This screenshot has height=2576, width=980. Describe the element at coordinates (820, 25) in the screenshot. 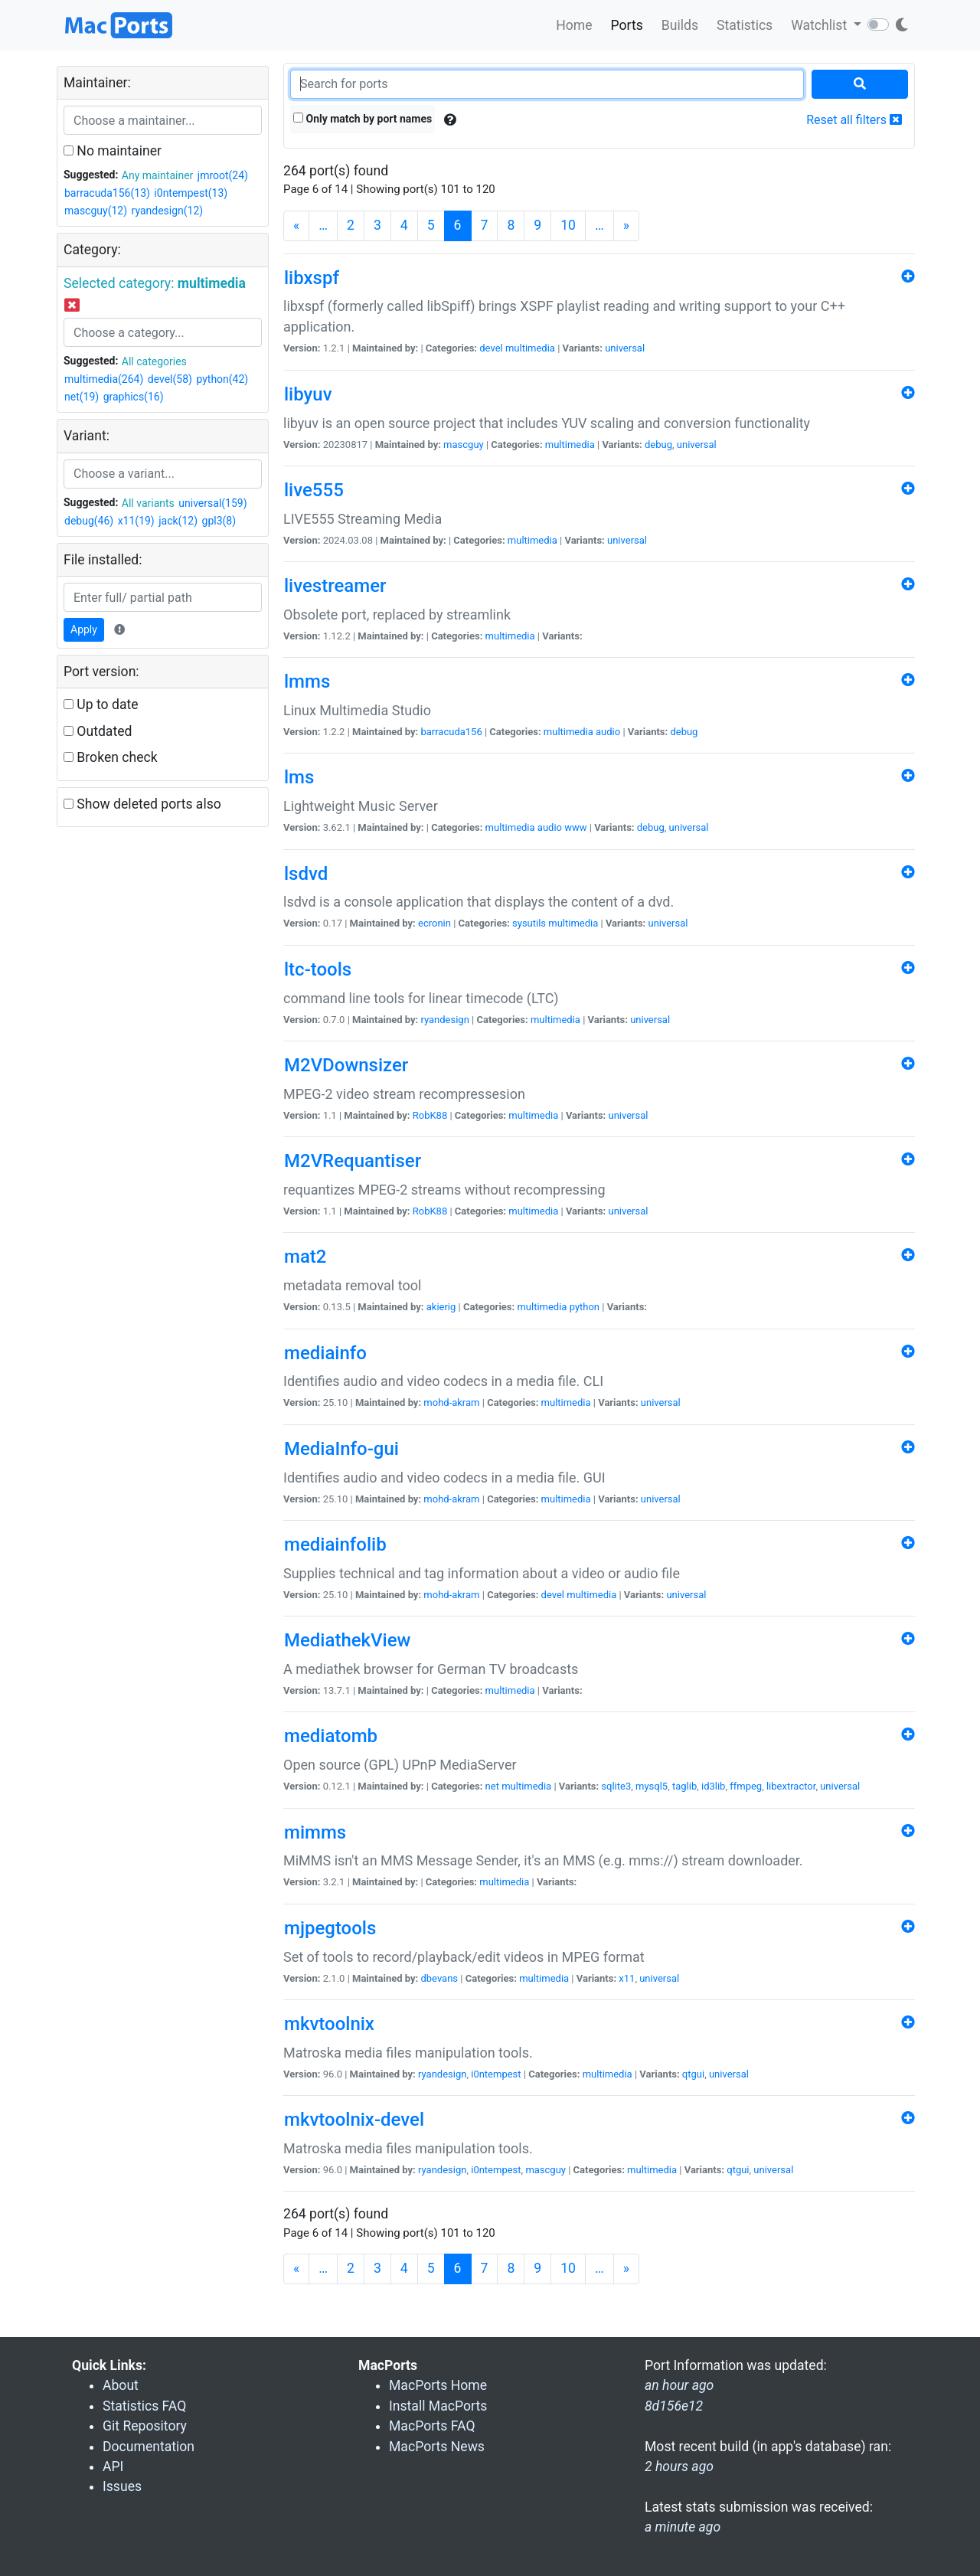

I see `Watchlist [button]` at that location.